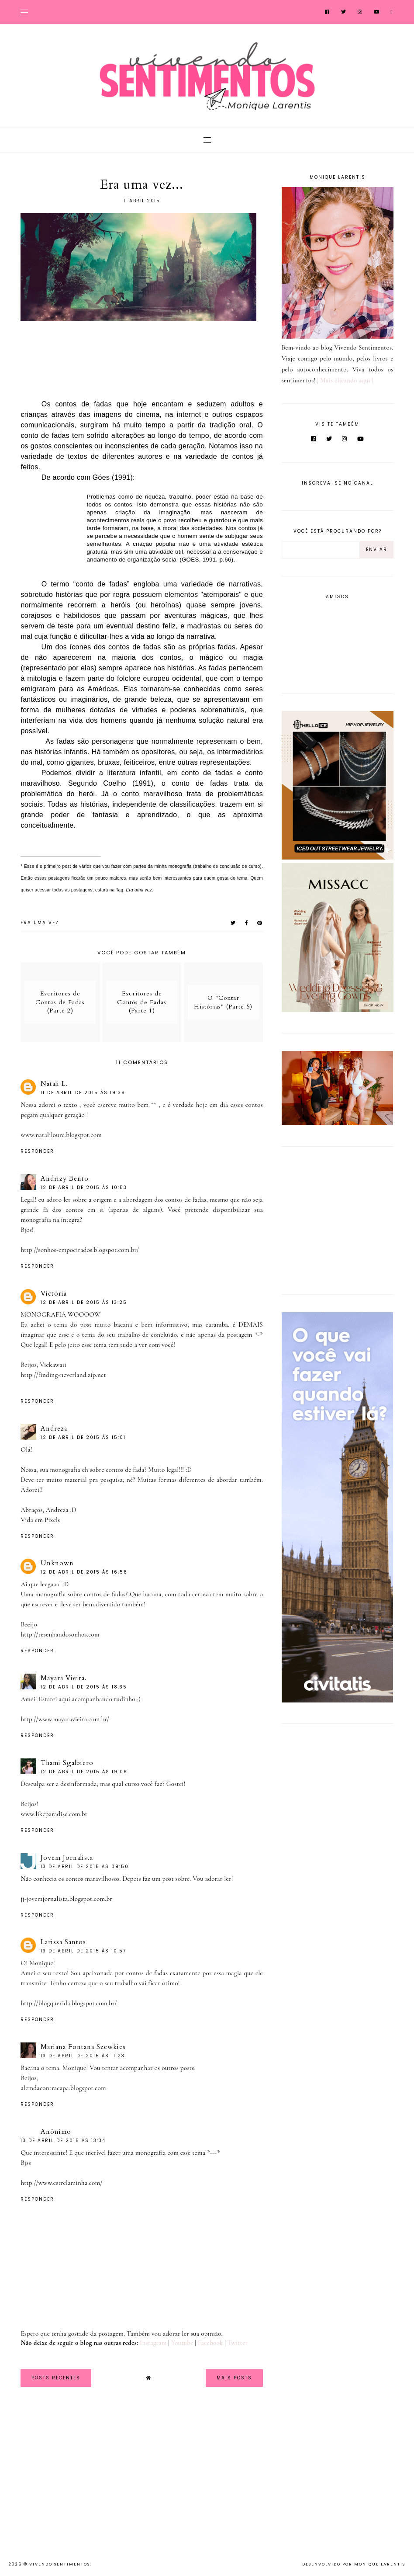  I want to click on Era uma vez, so click(40, 922).